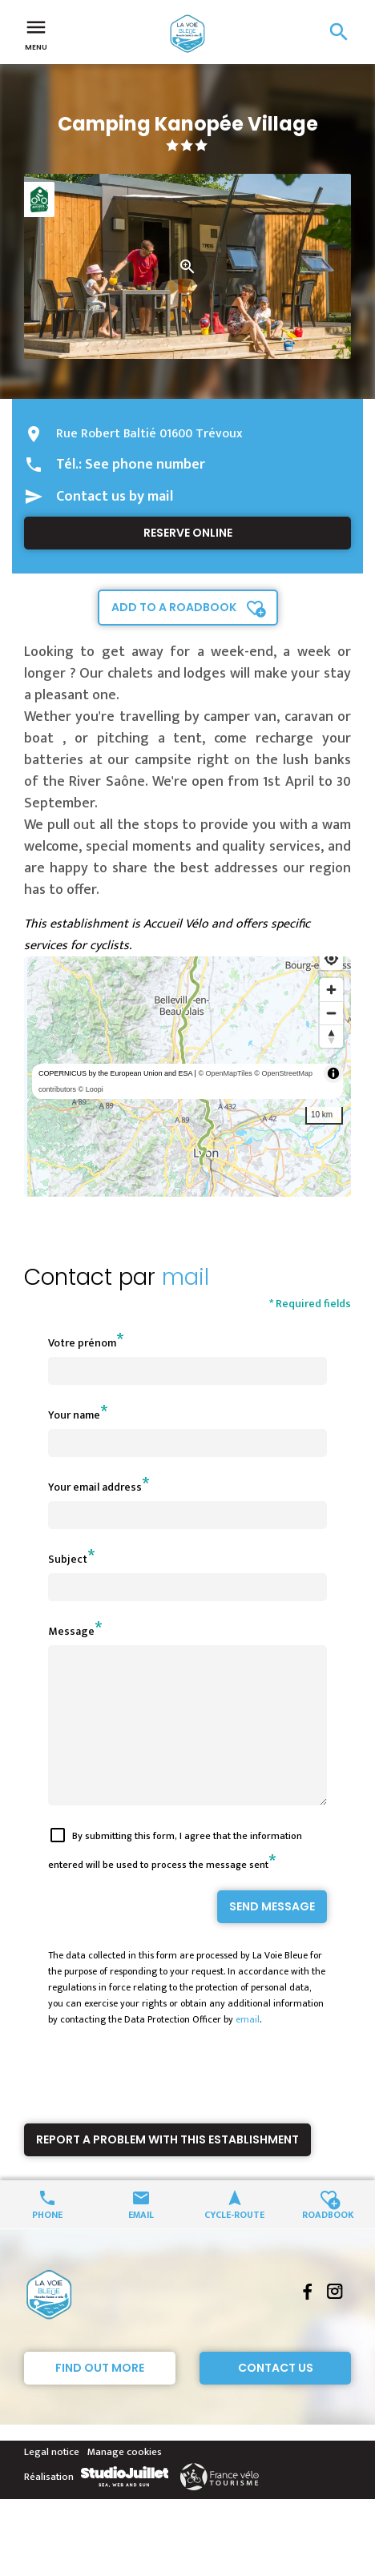 The width and height of the screenshot is (375, 2576). I want to click on Subject, so click(67, 1559).